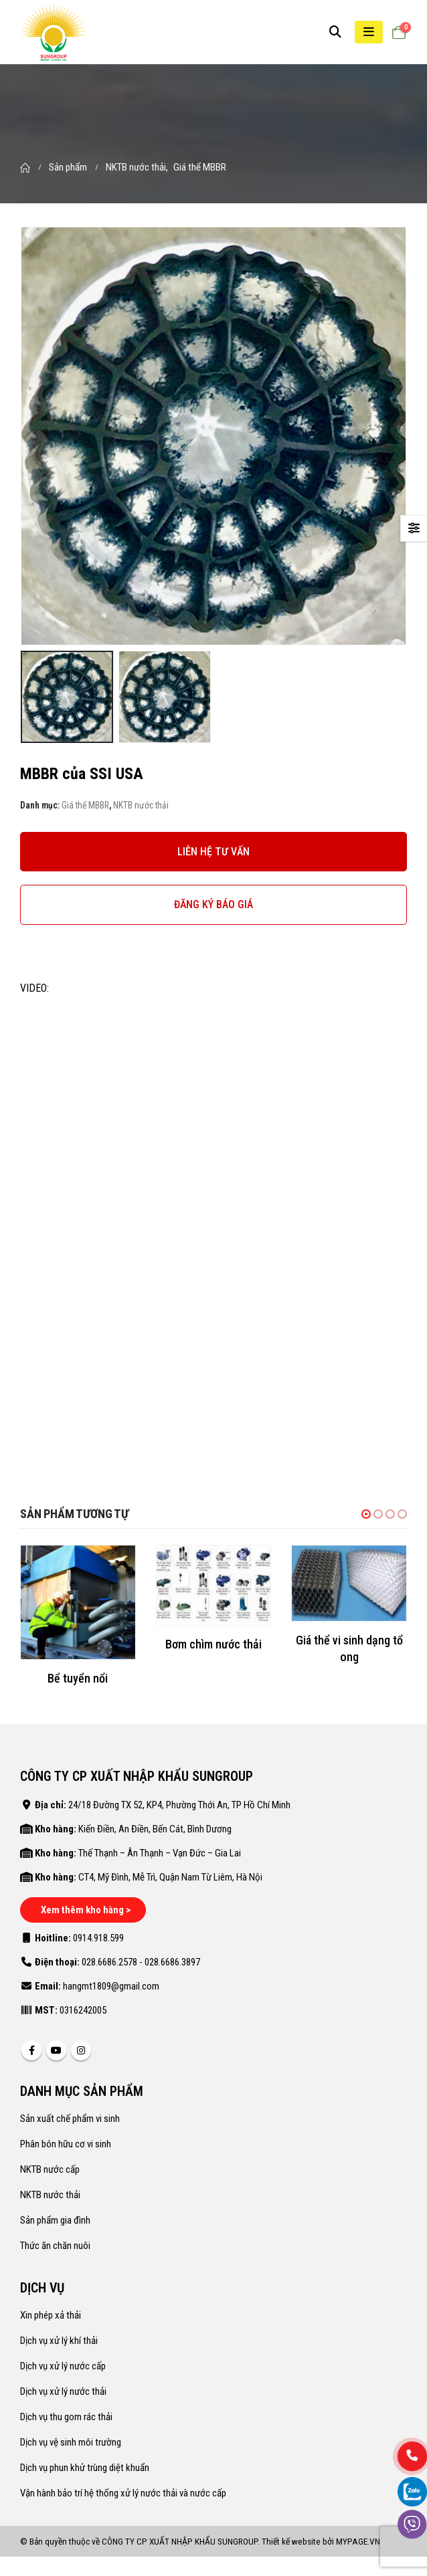  Describe the element at coordinates (78, 1602) in the screenshot. I see `[product]` at that location.